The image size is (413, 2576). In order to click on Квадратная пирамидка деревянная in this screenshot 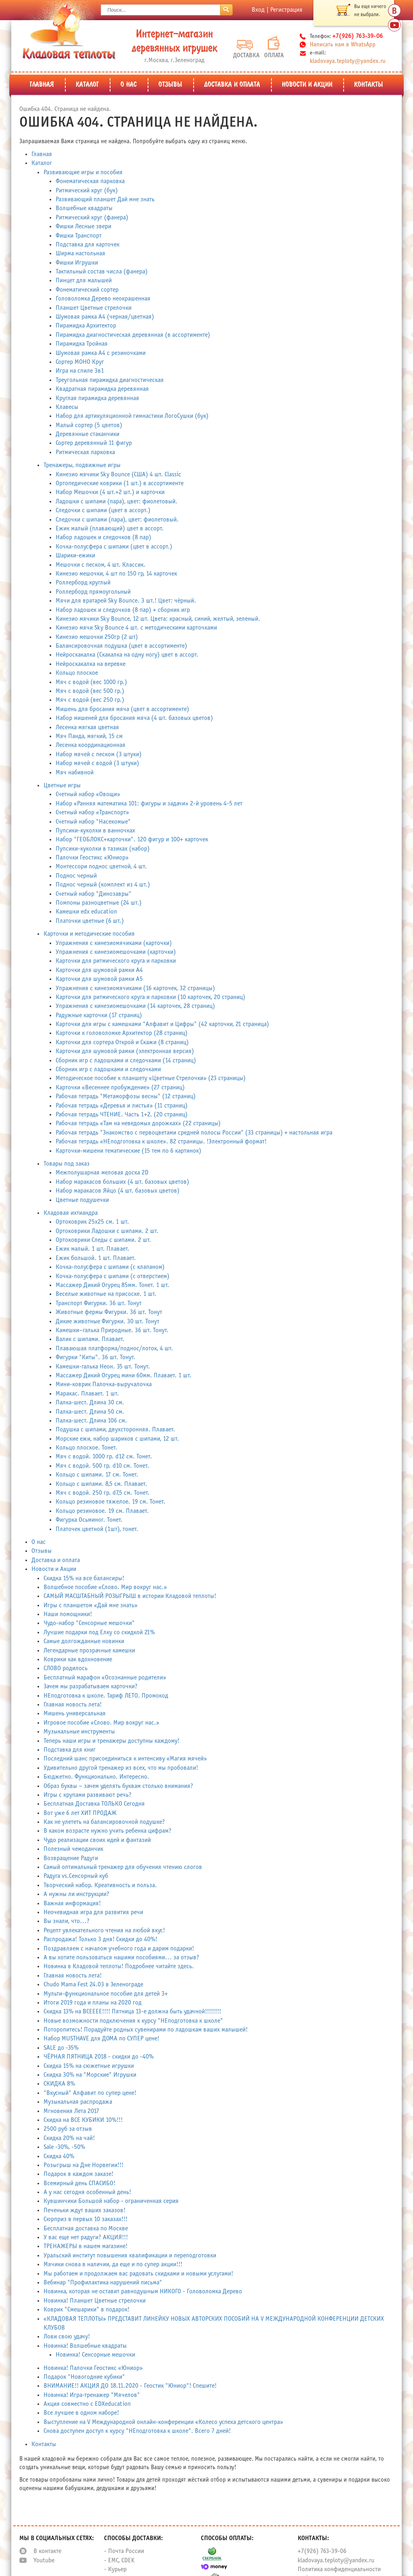, I will do `click(102, 389)`.